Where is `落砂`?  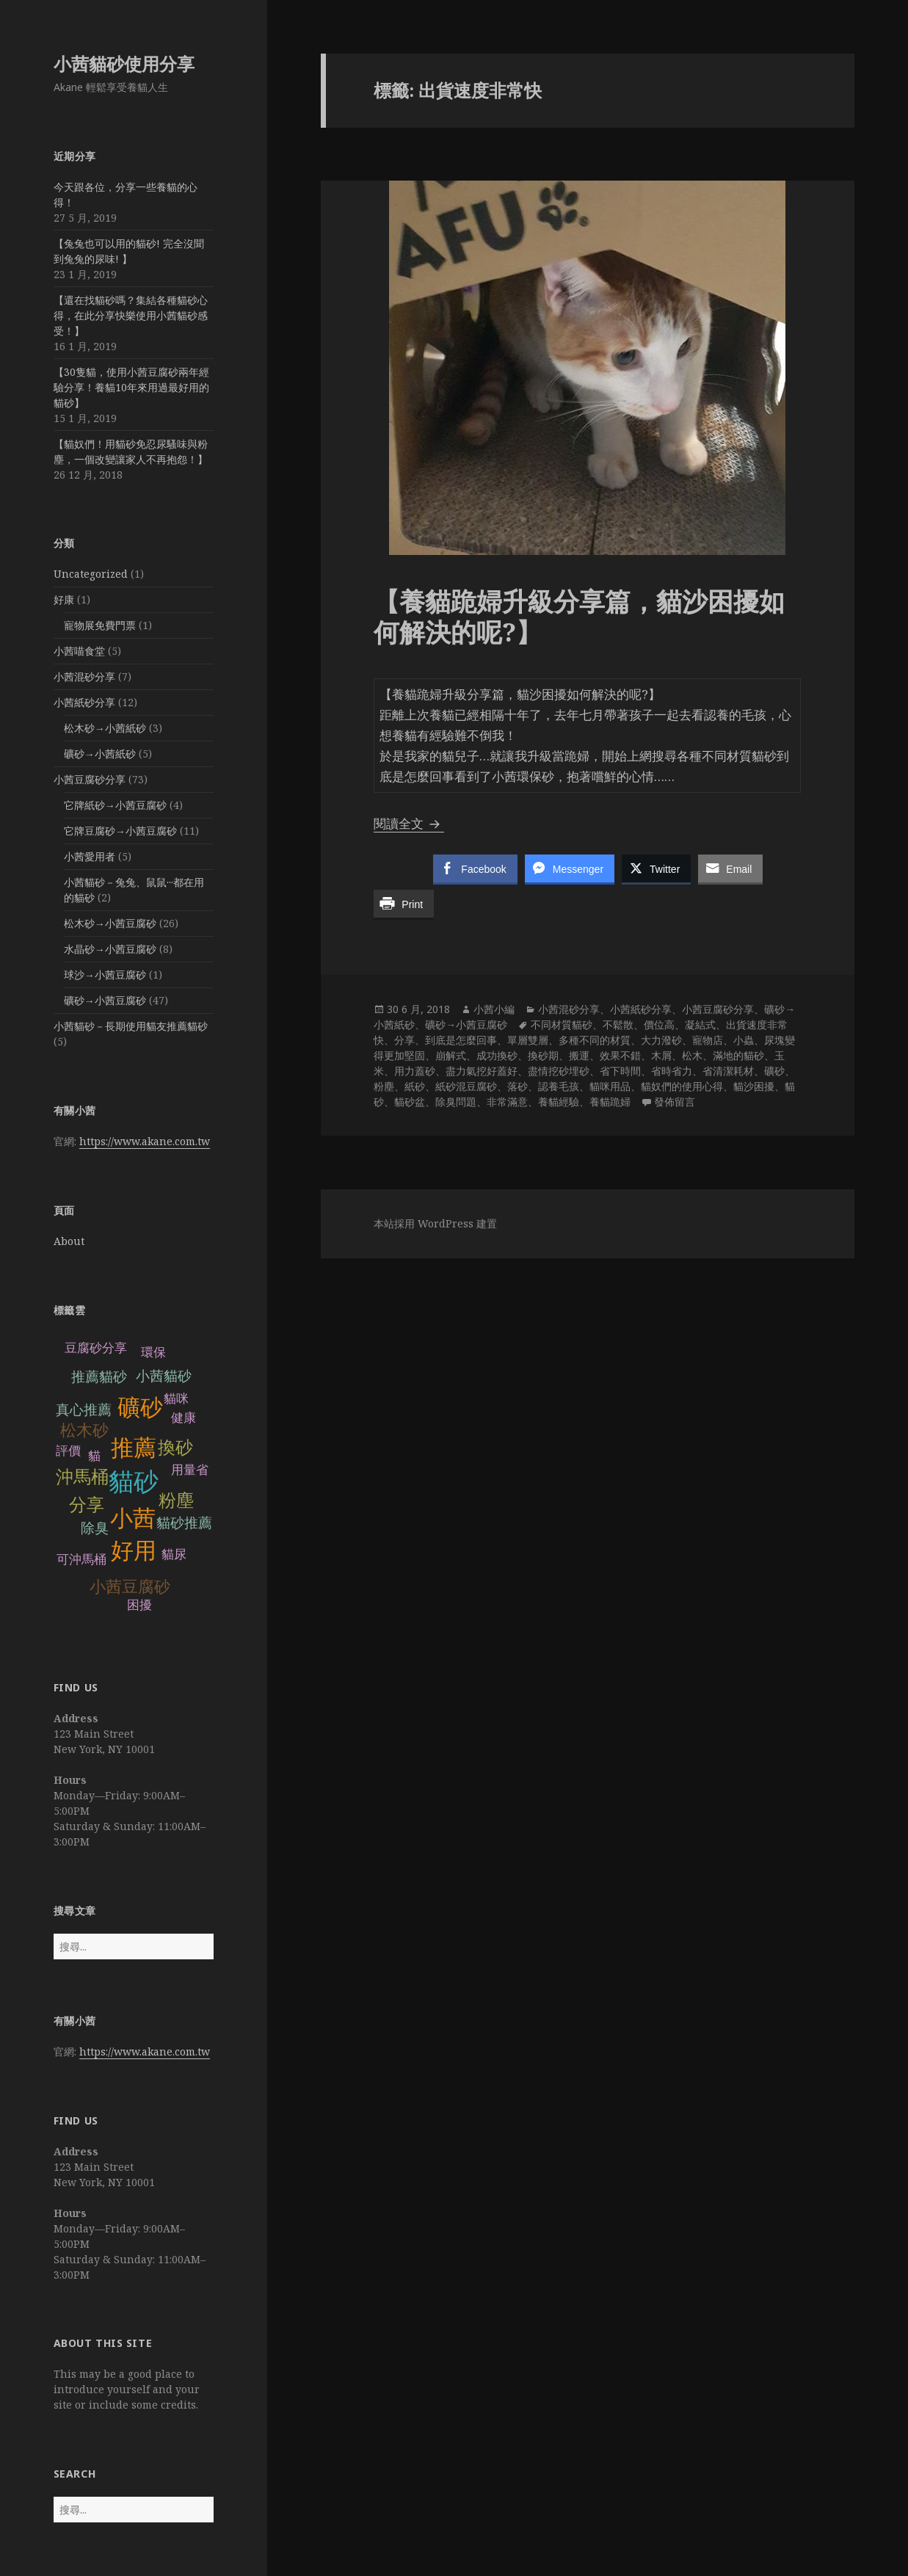 落砂 is located at coordinates (517, 1086).